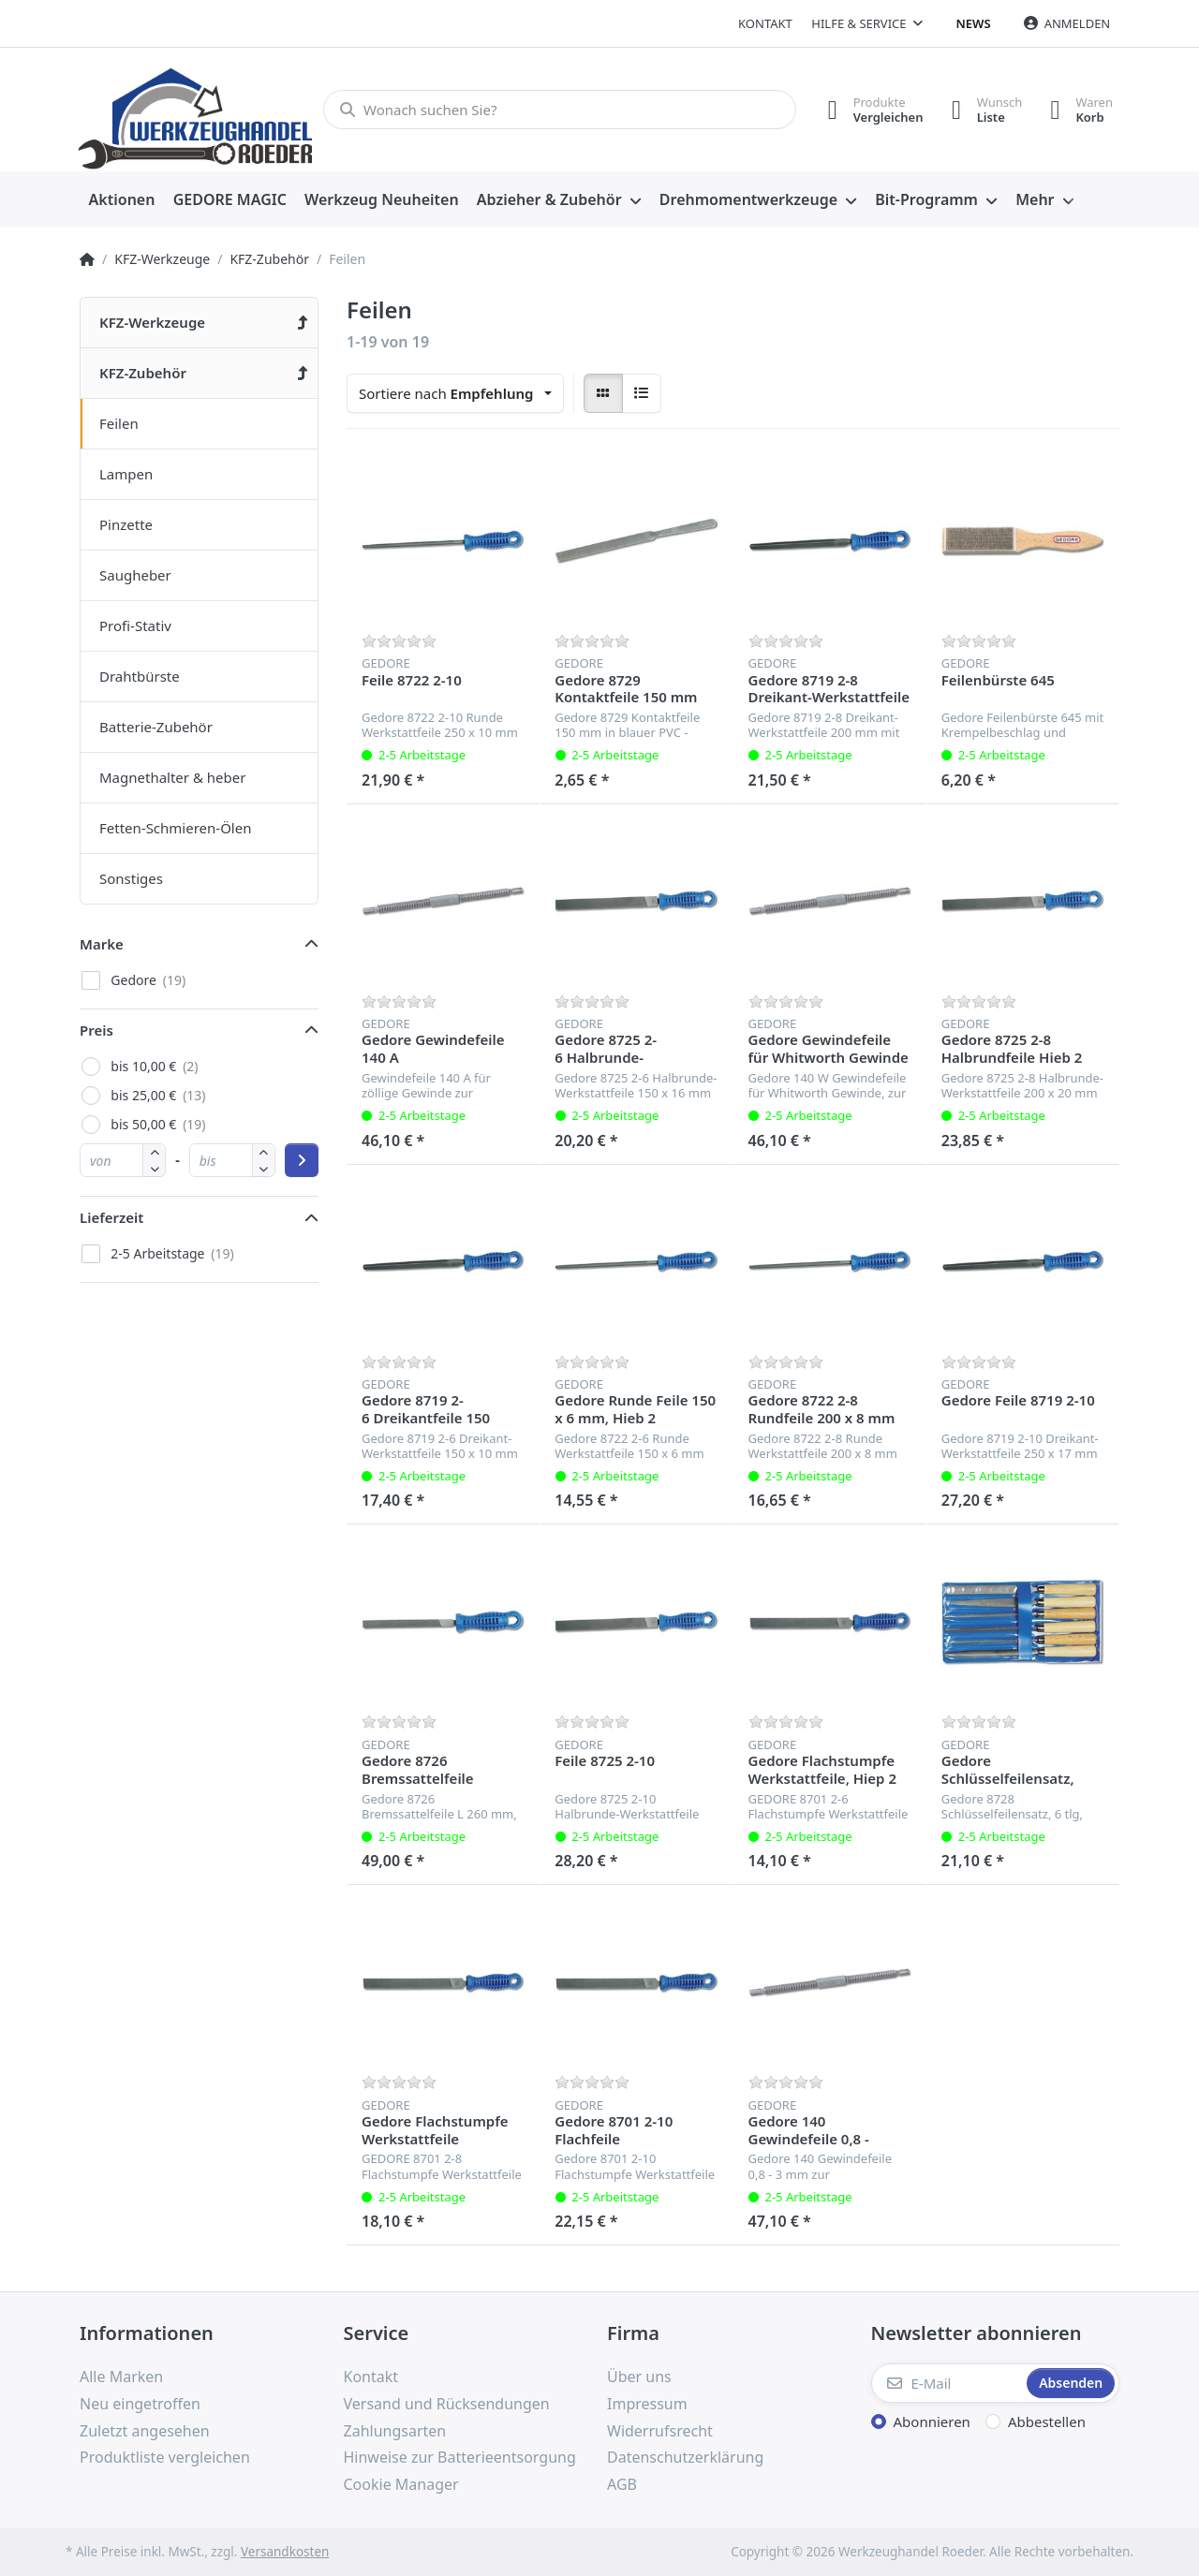 This screenshot has width=1199, height=2576. Describe the element at coordinates (122, 200) in the screenshot. I see `[menuitem]` at that location.